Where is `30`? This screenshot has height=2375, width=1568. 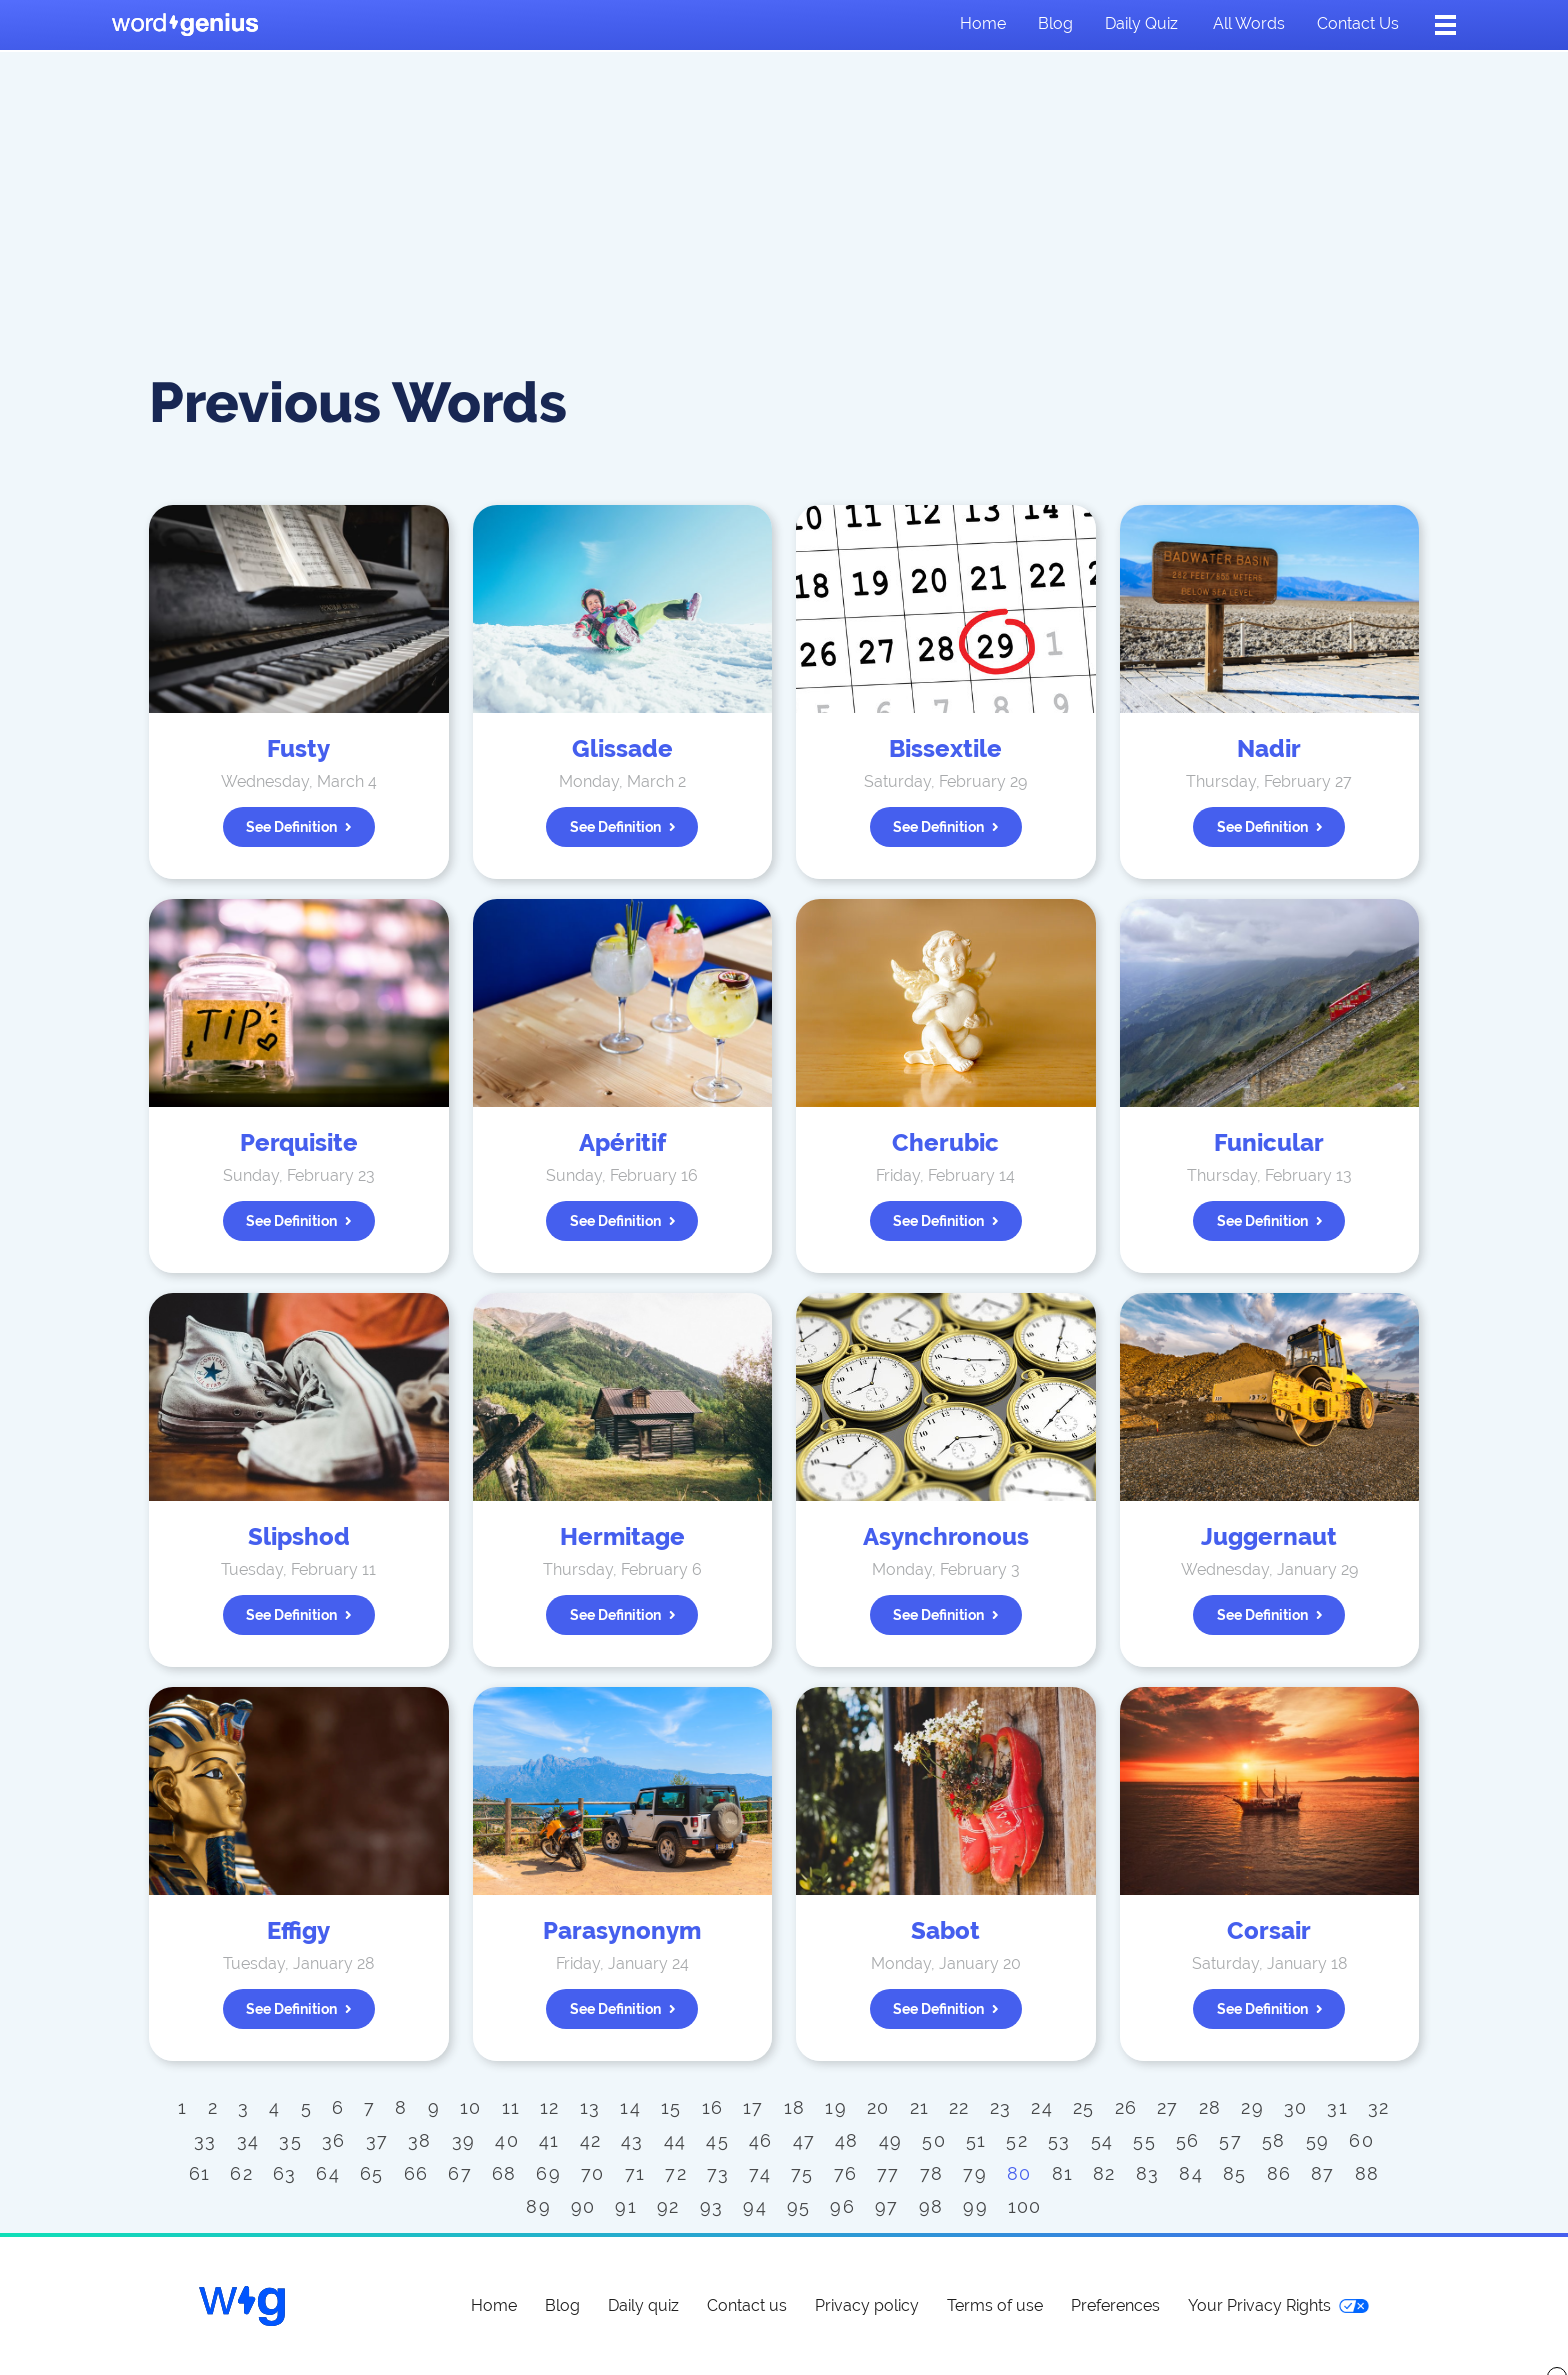
30 is located at coordinates (1296, 2107).